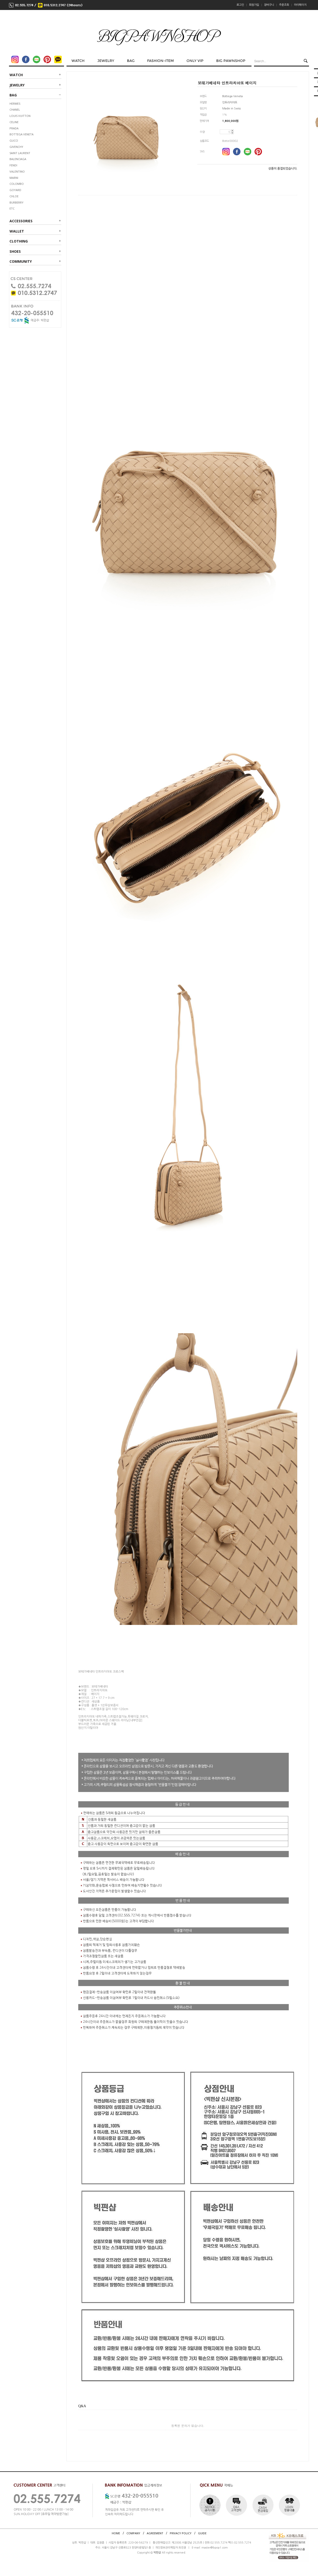 Image resolution: width=318 pixels, height=2576 pixels. I want to click on Community, so click(21, 261).